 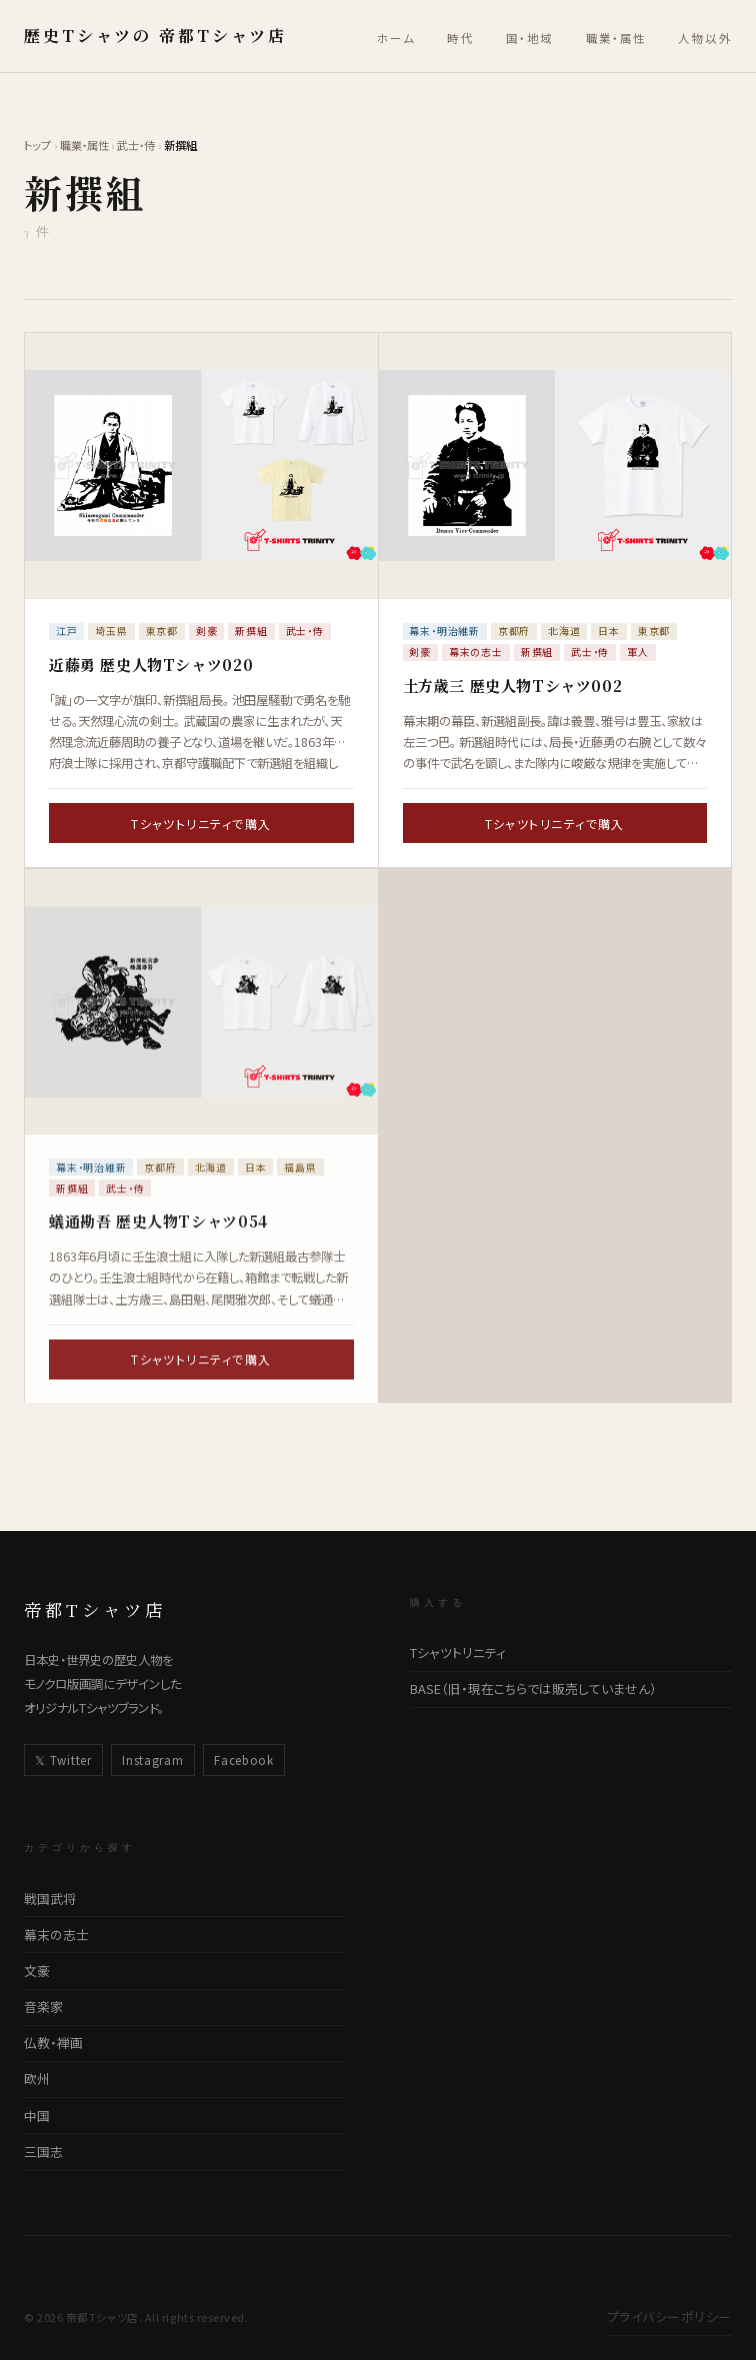 What do you see at coordinates (95, 1609) in the screenshot?
I see `帝都Tシャツ店` at bounding box center [95, 1609].